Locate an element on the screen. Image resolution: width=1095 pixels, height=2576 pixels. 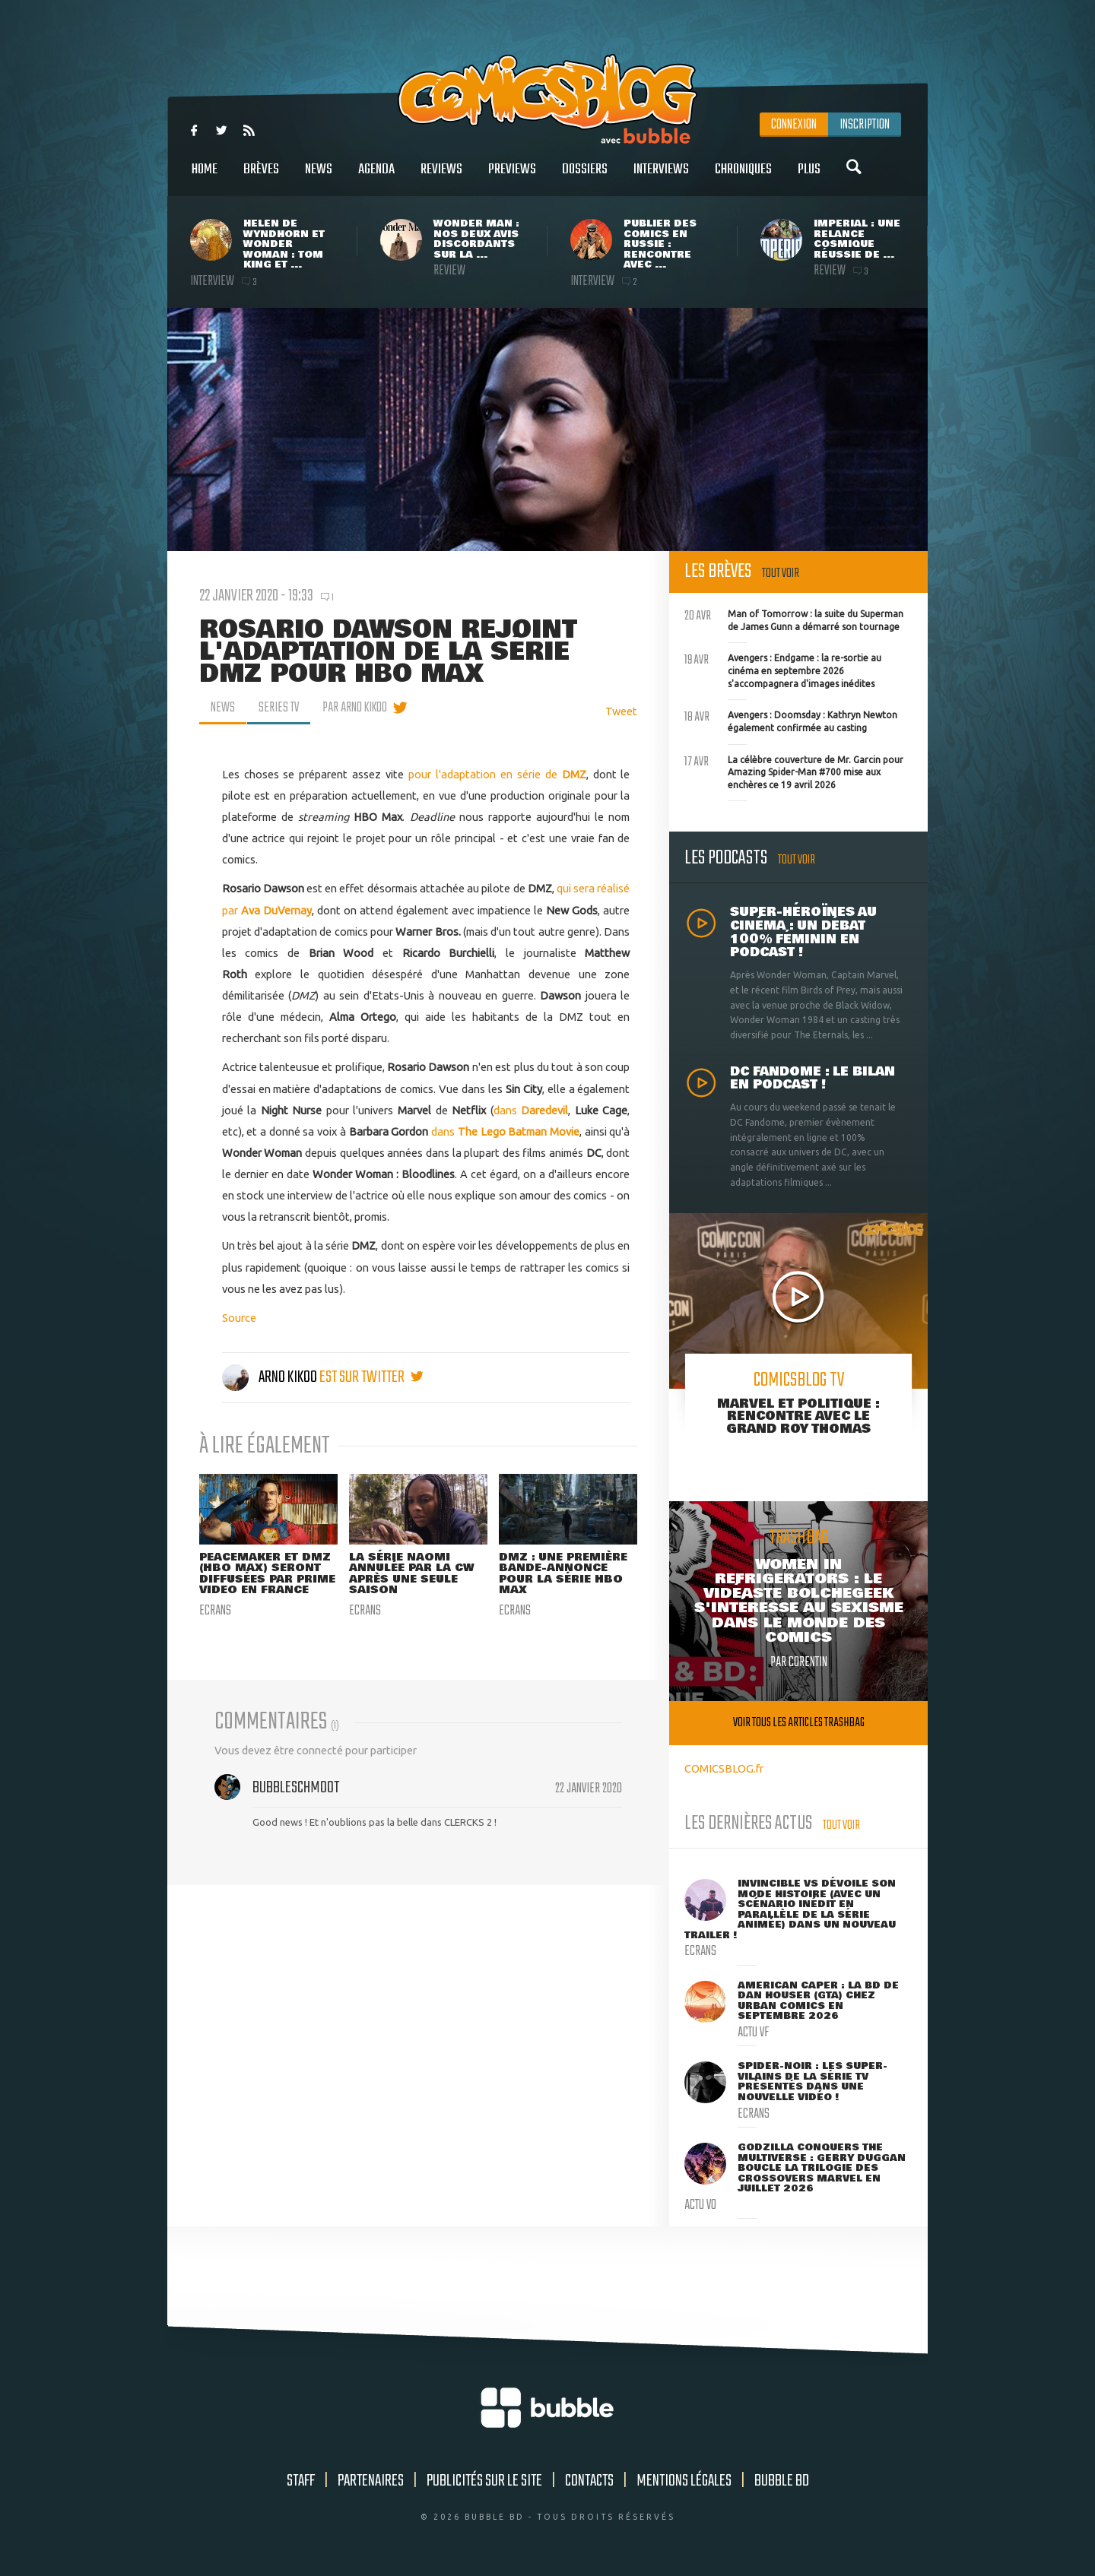
COMICSBLOG.fr is located at coordinates (723, 1768).